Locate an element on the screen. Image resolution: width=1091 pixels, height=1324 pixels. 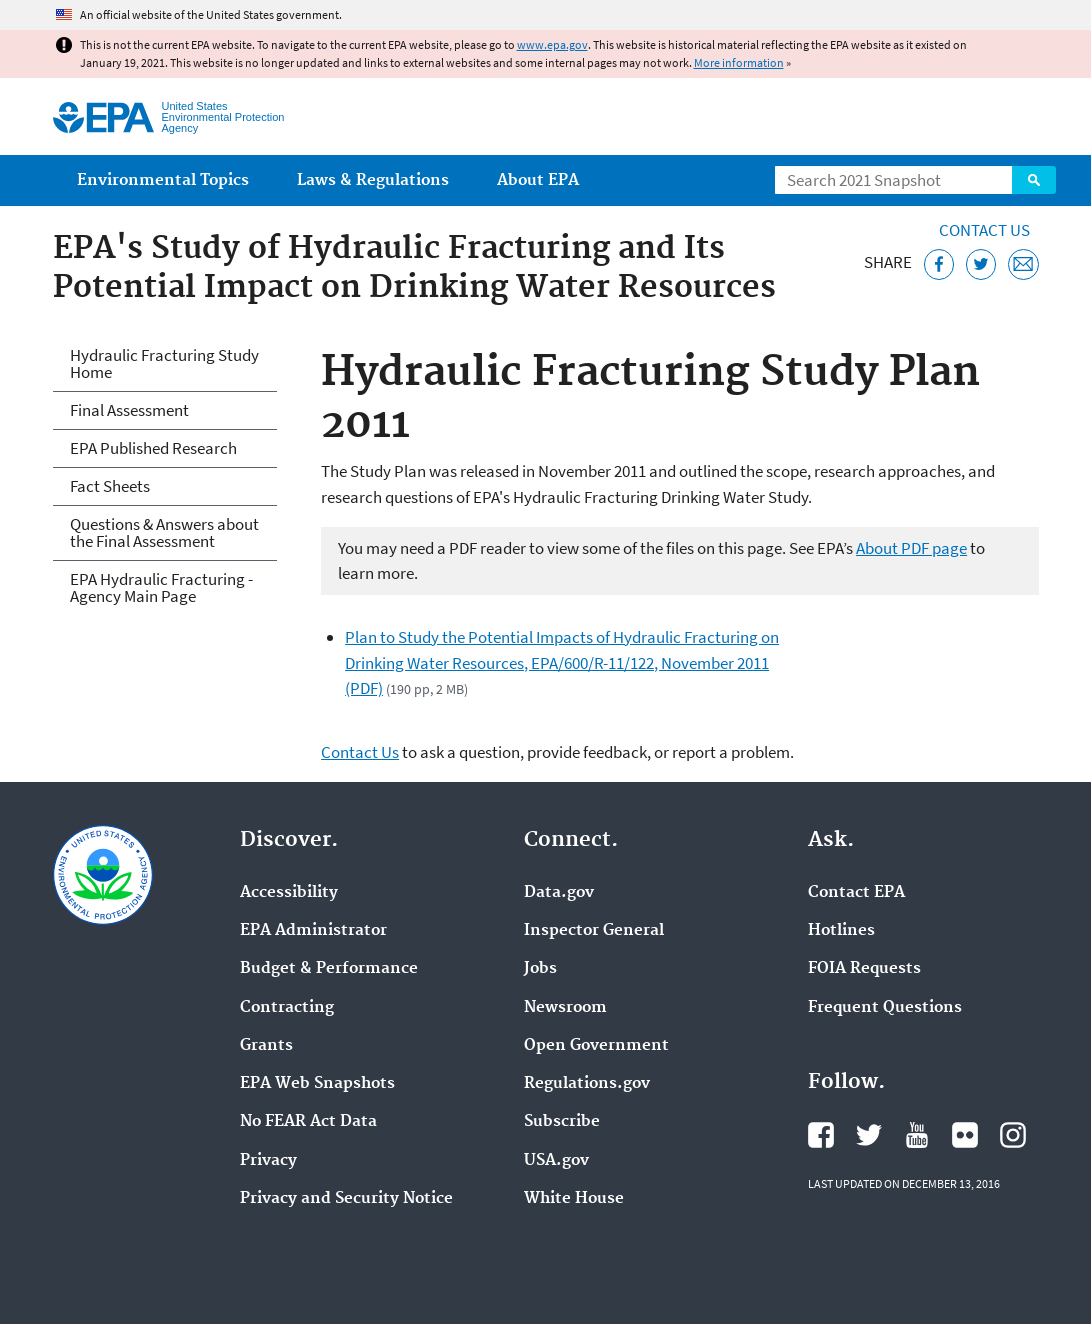
Contact EPA is located at coordinates (856, 893).